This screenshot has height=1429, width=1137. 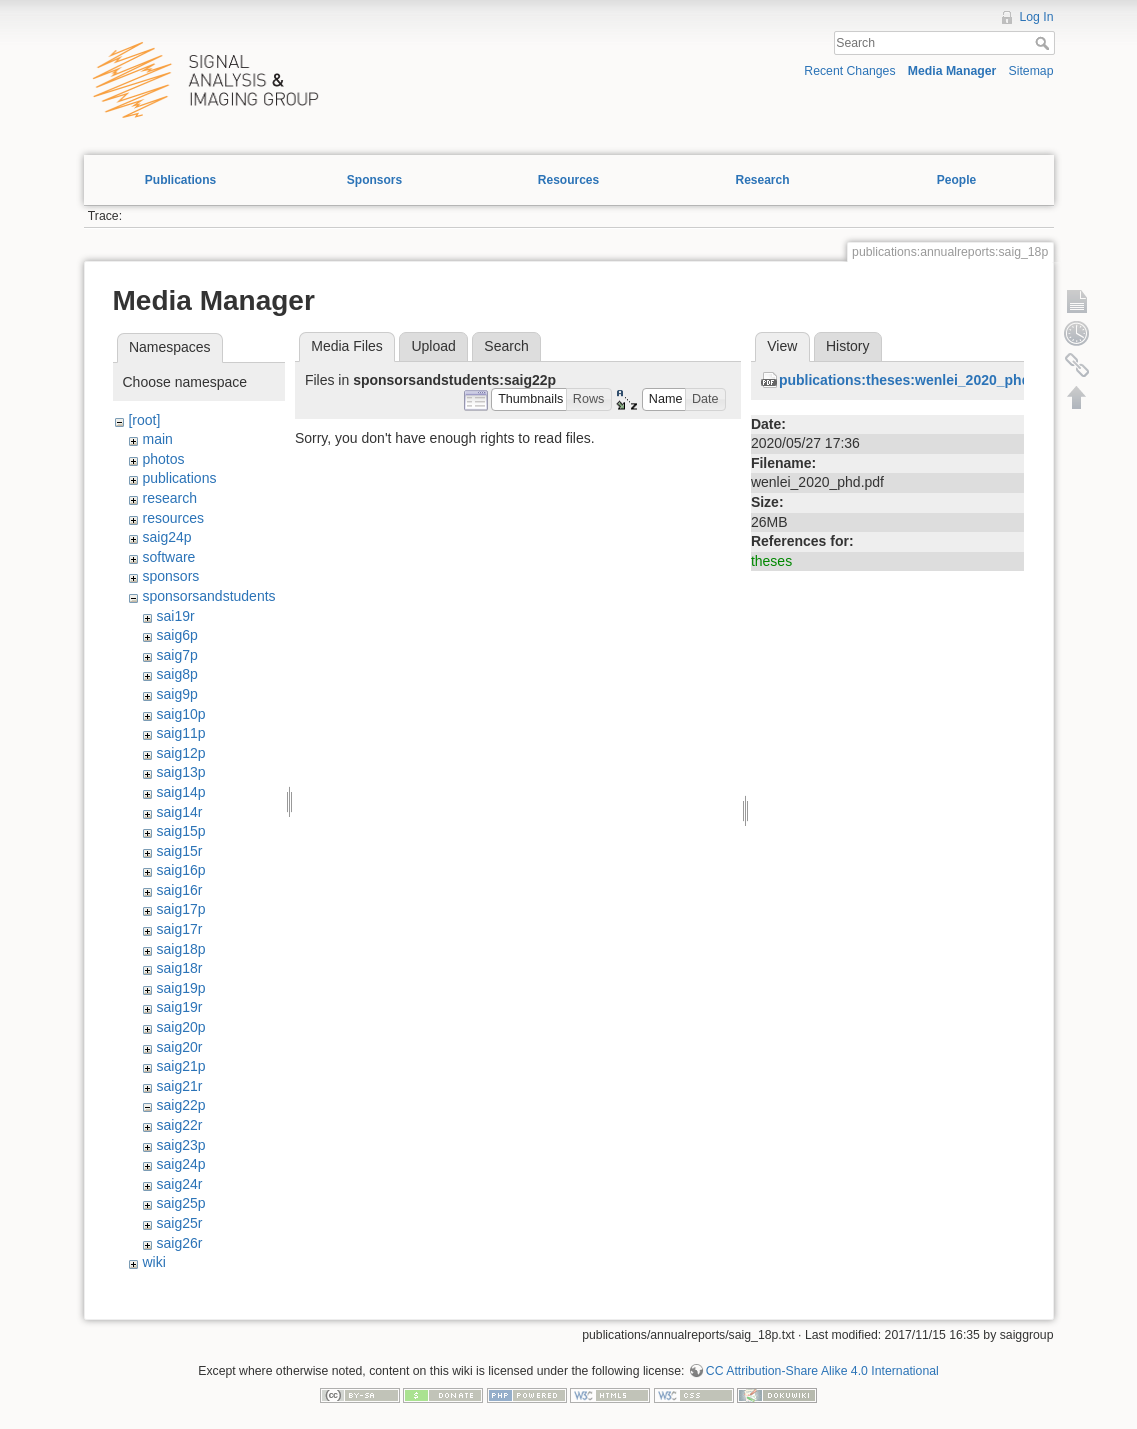 What do you see at coordinates (180, 988) in the screenshot?
I see `saig19p` at bounding box center [180, 988].